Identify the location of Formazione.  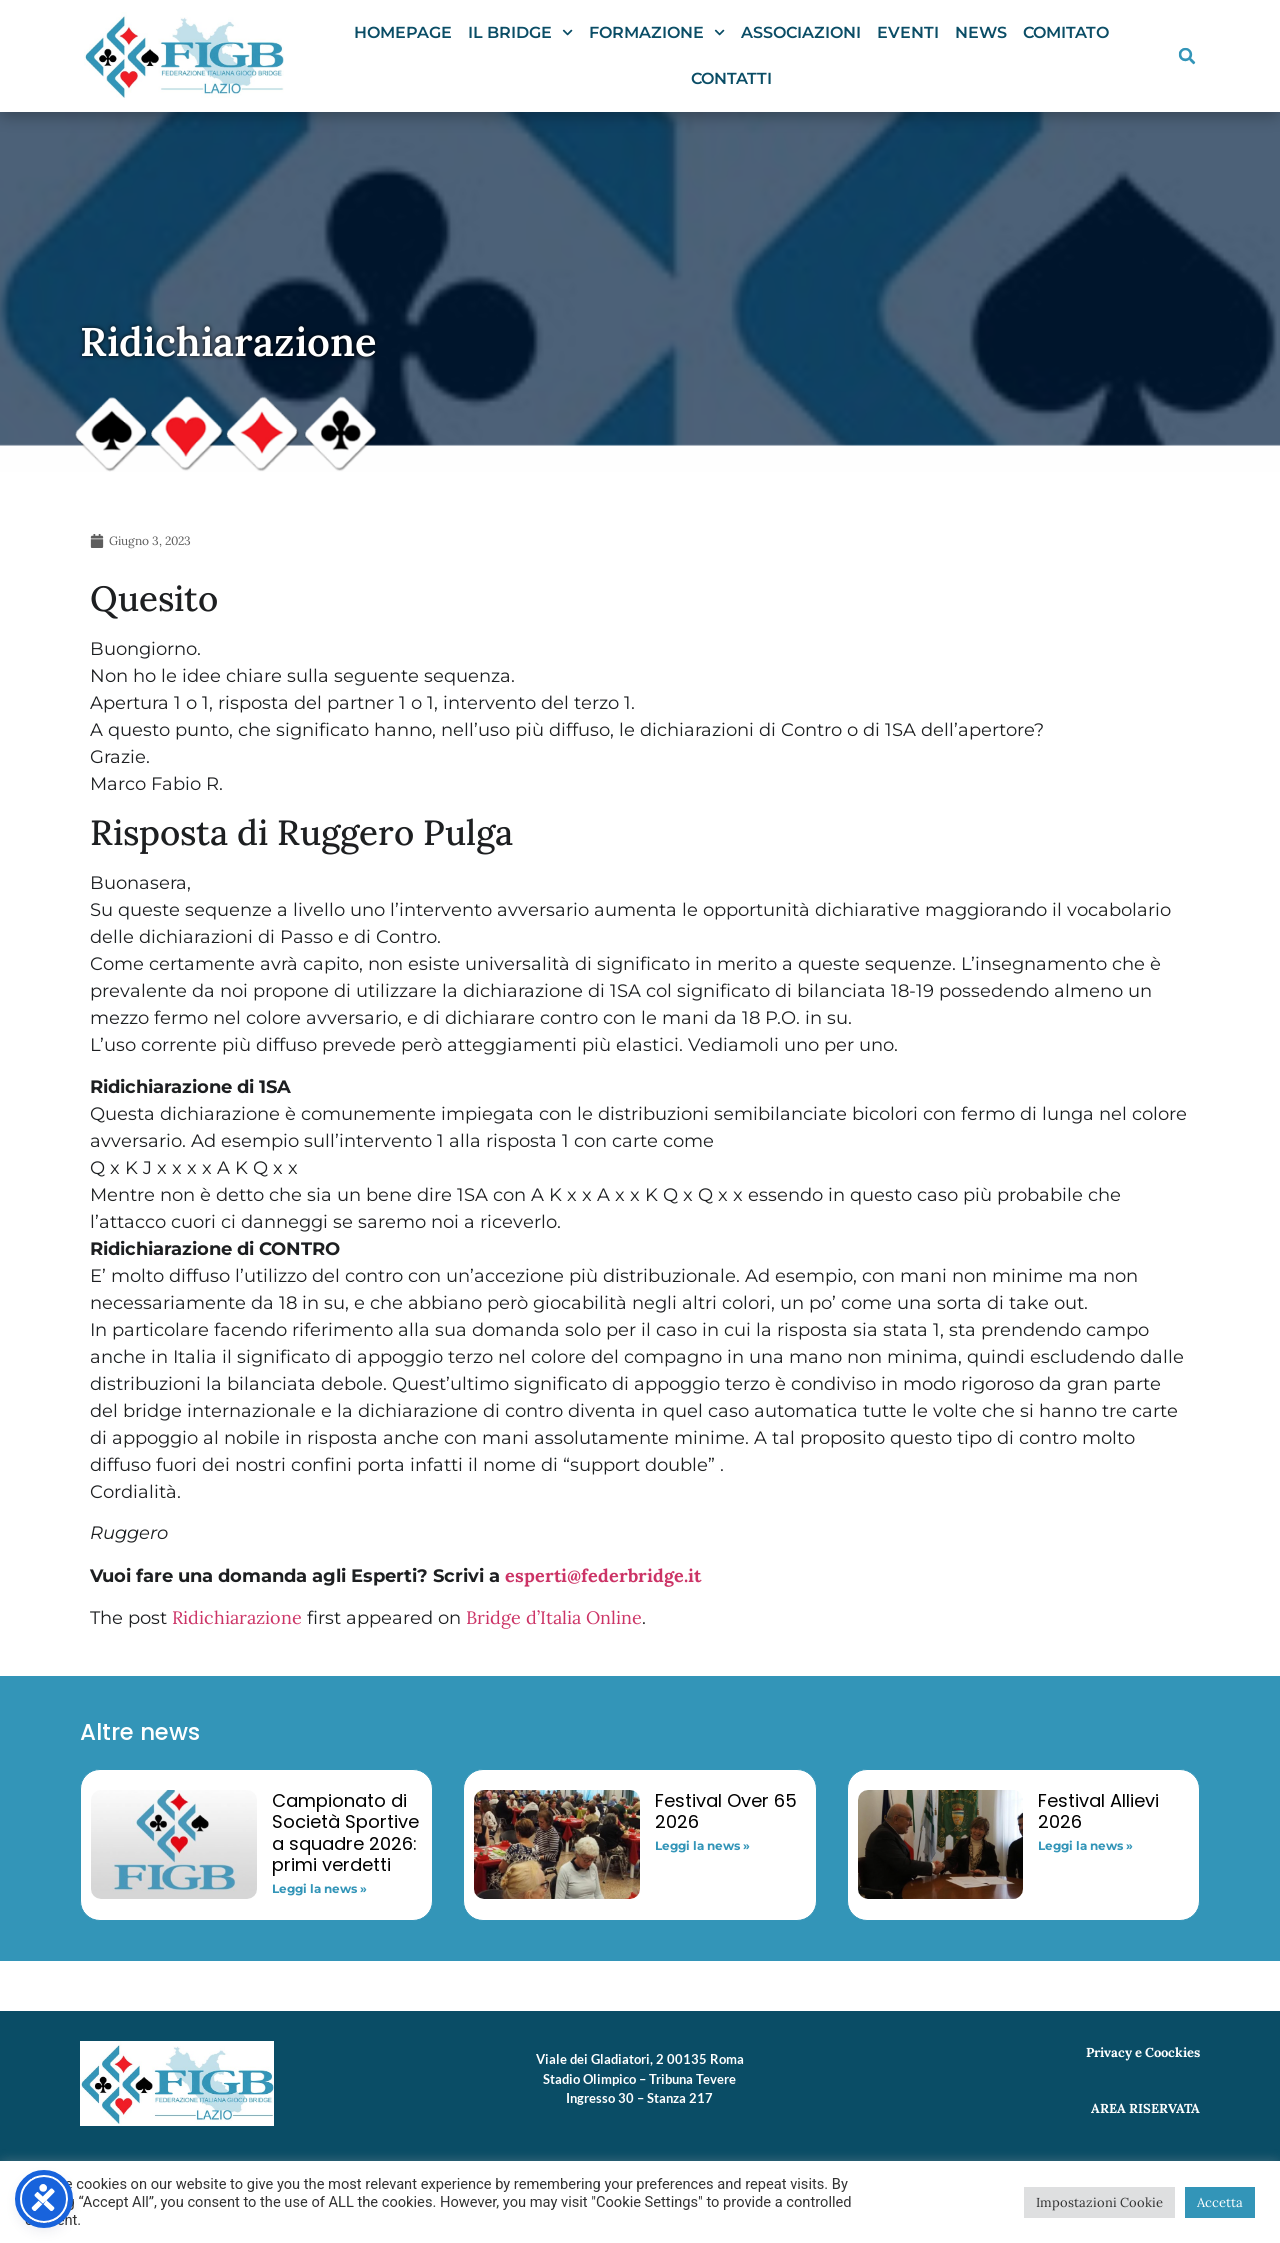
(657, 32).